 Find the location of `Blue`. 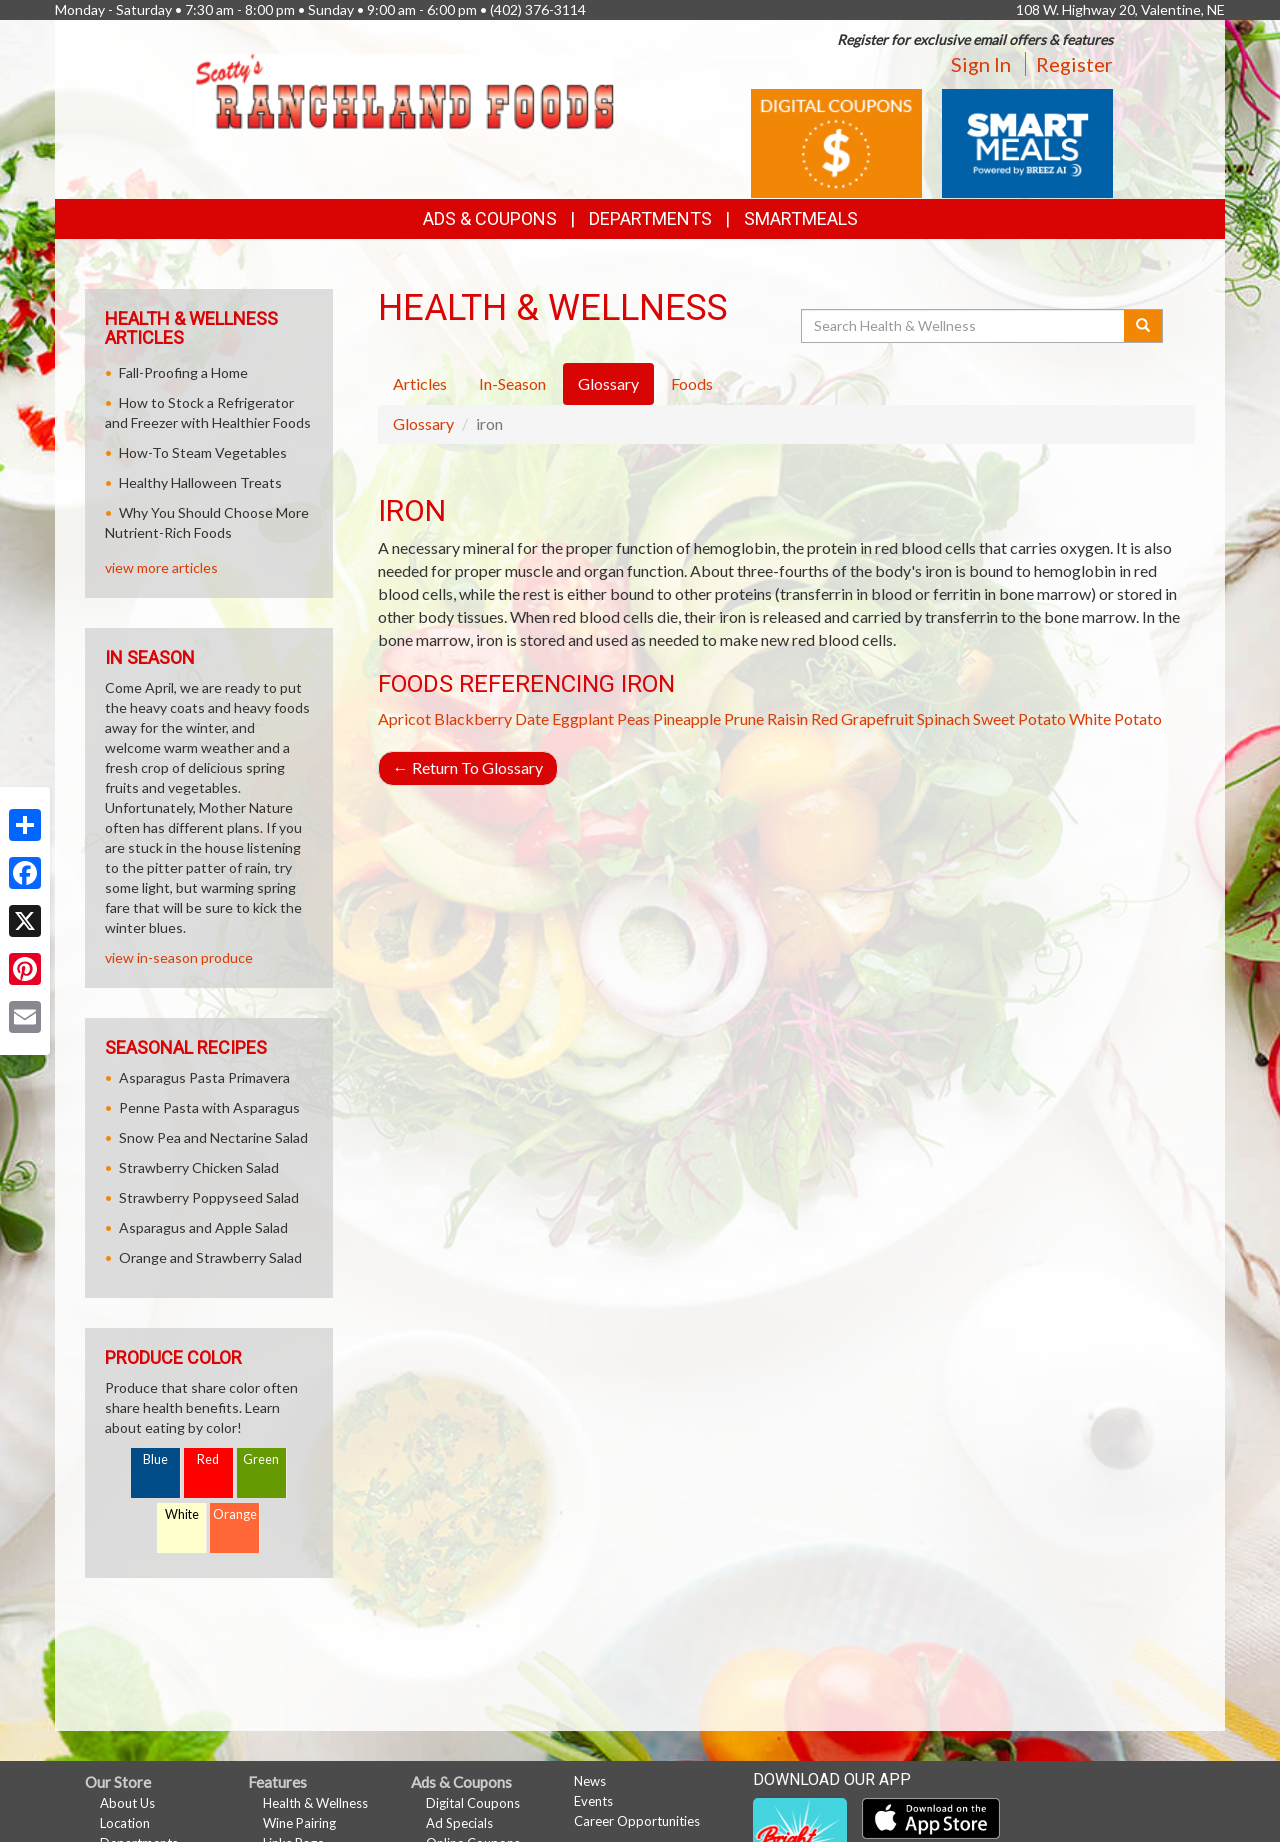

Blue is located at coordinates (155, 1459).